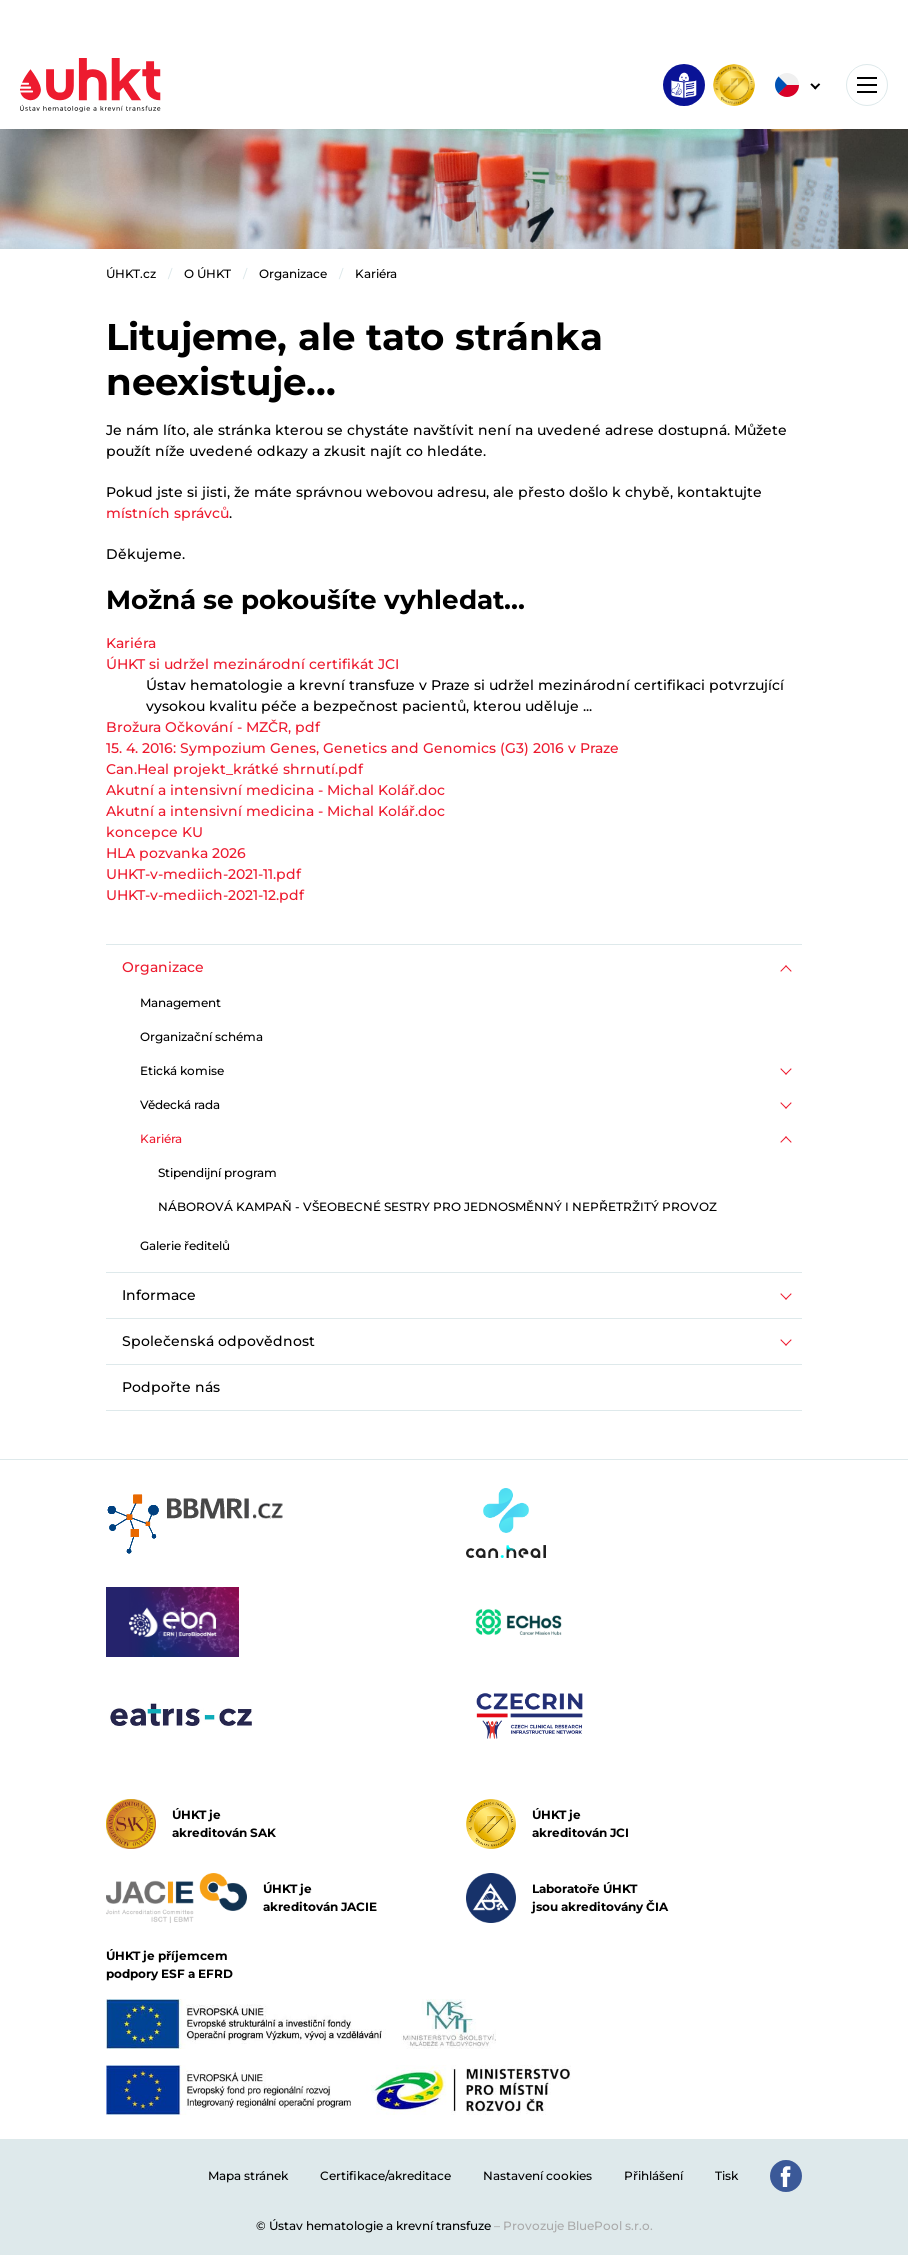 The width and height of the screenshot is (908, 2255). What do you see at coordinates (252, 664) in the screenshot?
I see `ÚHKT si udržel mezinárodní certifikát JCI` at bounding box center [252, 664].